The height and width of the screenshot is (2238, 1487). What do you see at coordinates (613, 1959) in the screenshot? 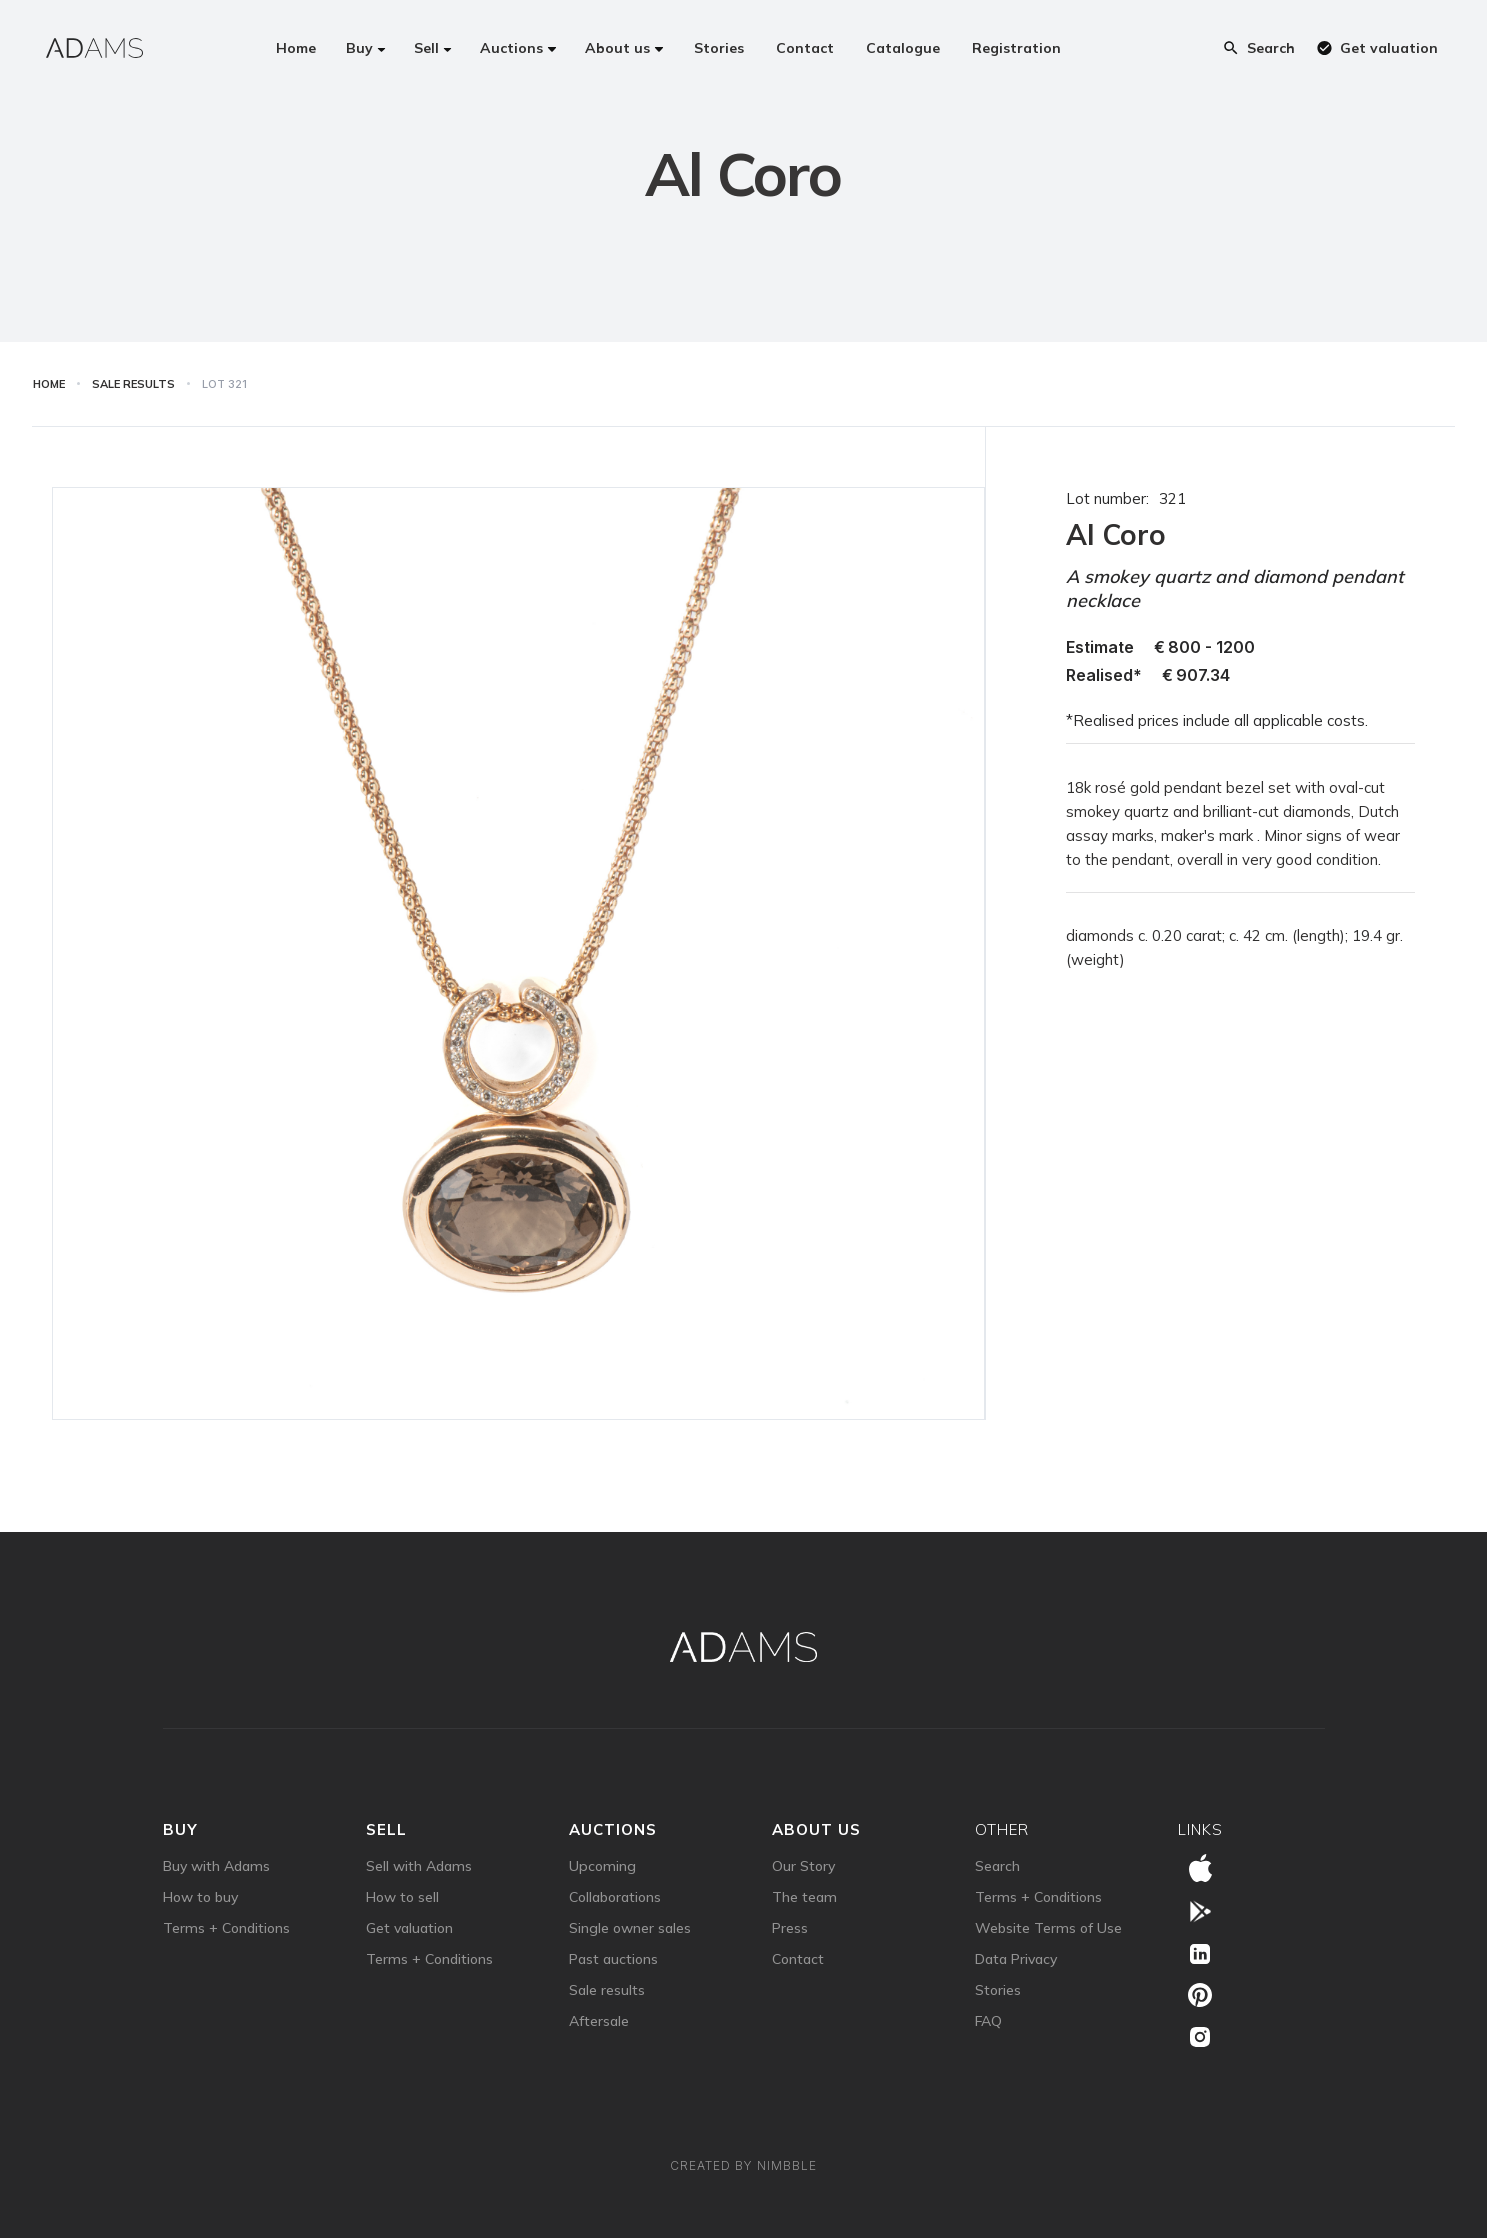
I see `Past auctions` at bounding box center [613, 1959].